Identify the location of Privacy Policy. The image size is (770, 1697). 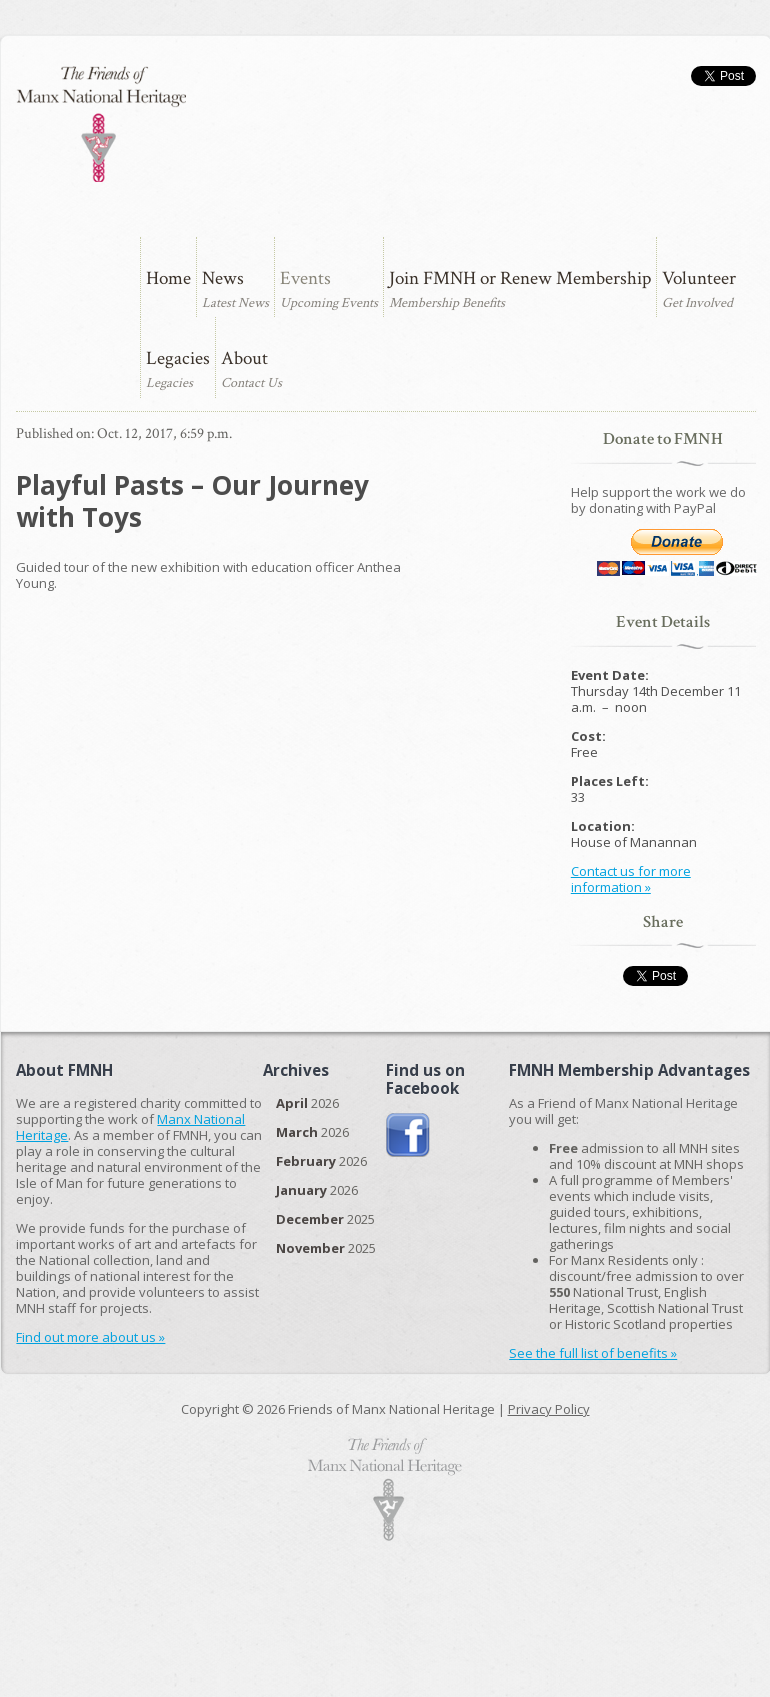
(549, 1409).